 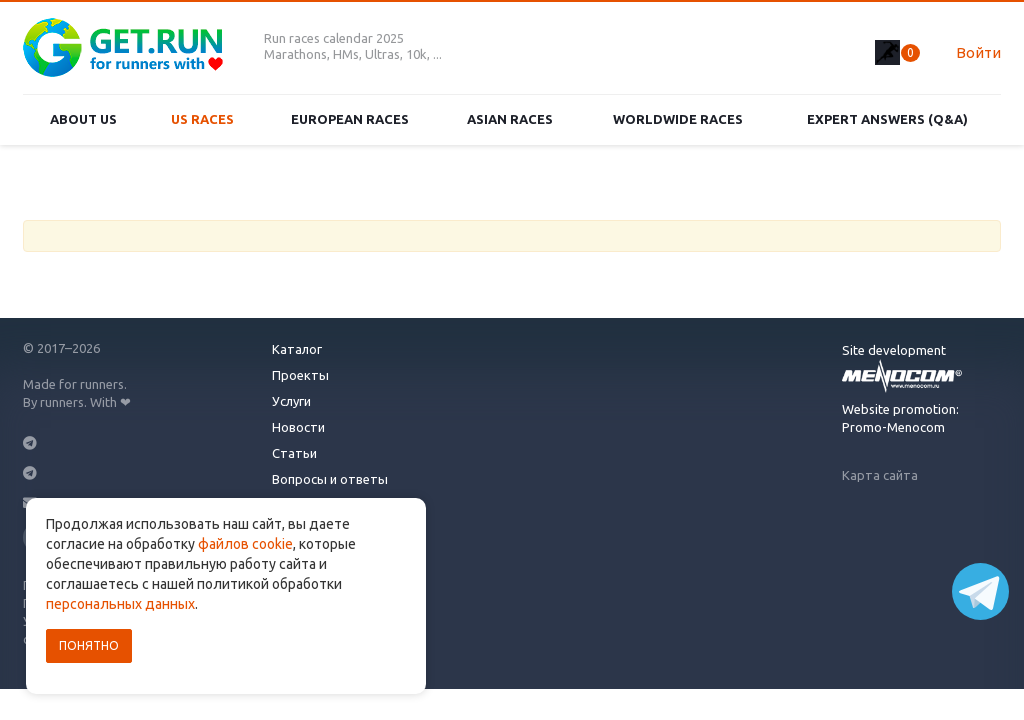 What do you see at coordinates (350, 119) in the screenshot?
I see `European races` at bounding box center [350, 119].